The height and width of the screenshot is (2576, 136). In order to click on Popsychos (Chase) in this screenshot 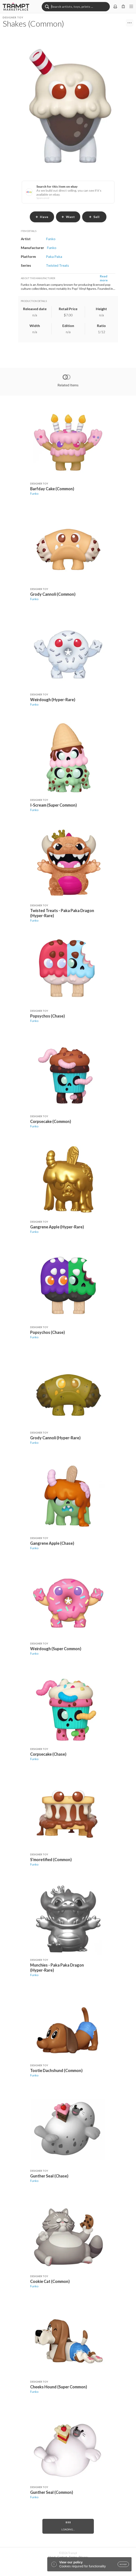, I will do `click(47, 1016)`.